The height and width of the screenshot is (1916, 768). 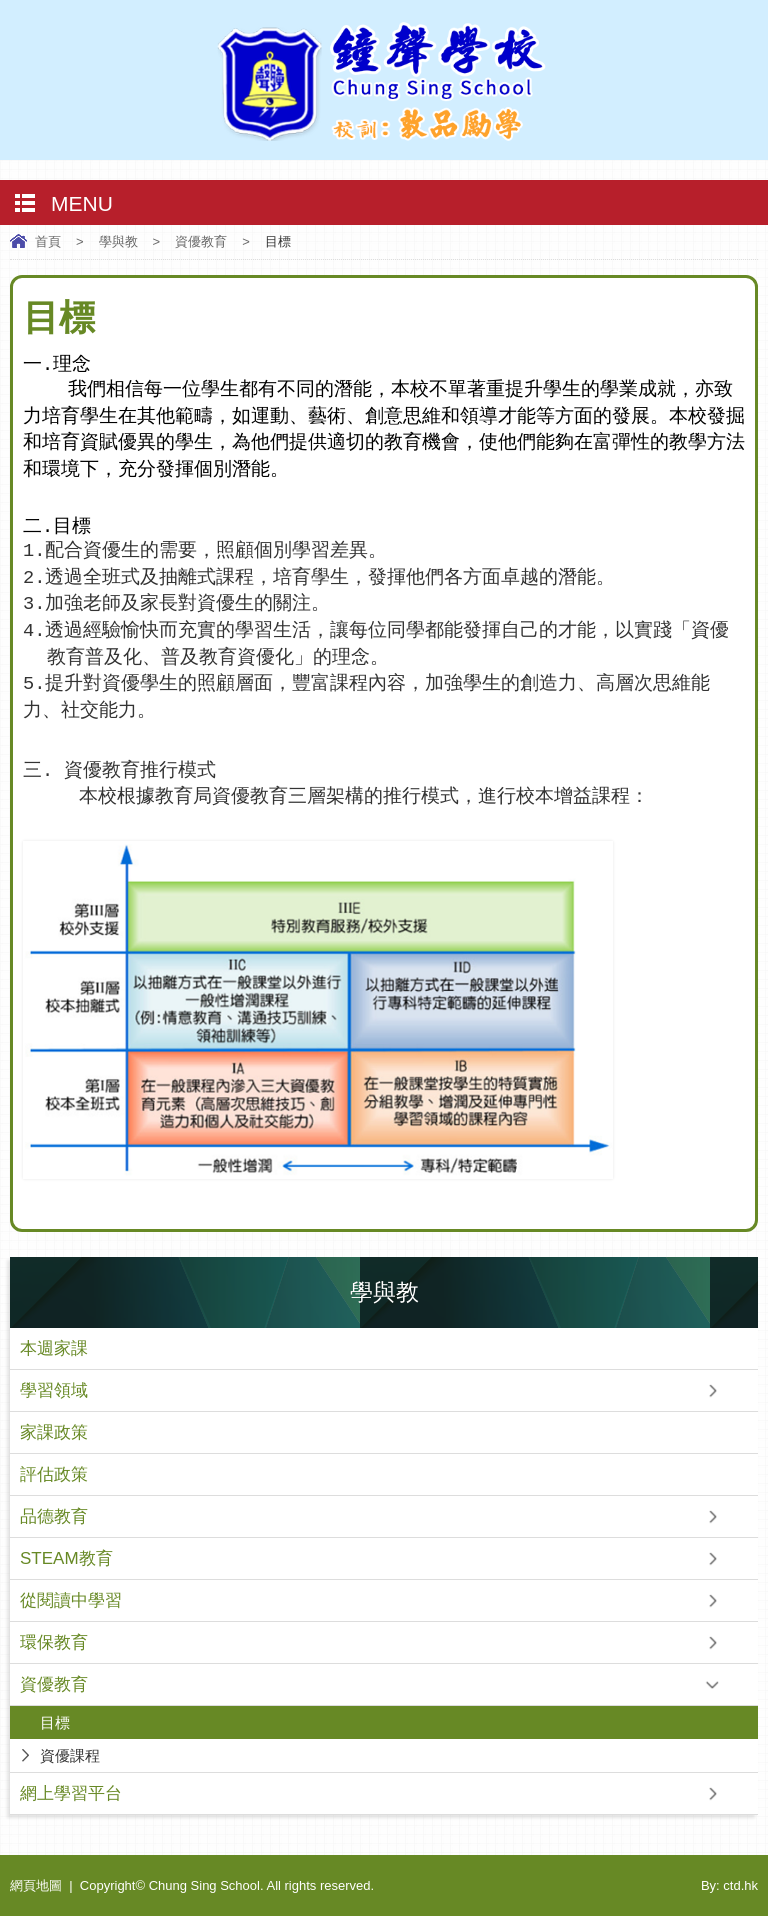 I want to click on STEAM教育, so click(x=66, y=1558).